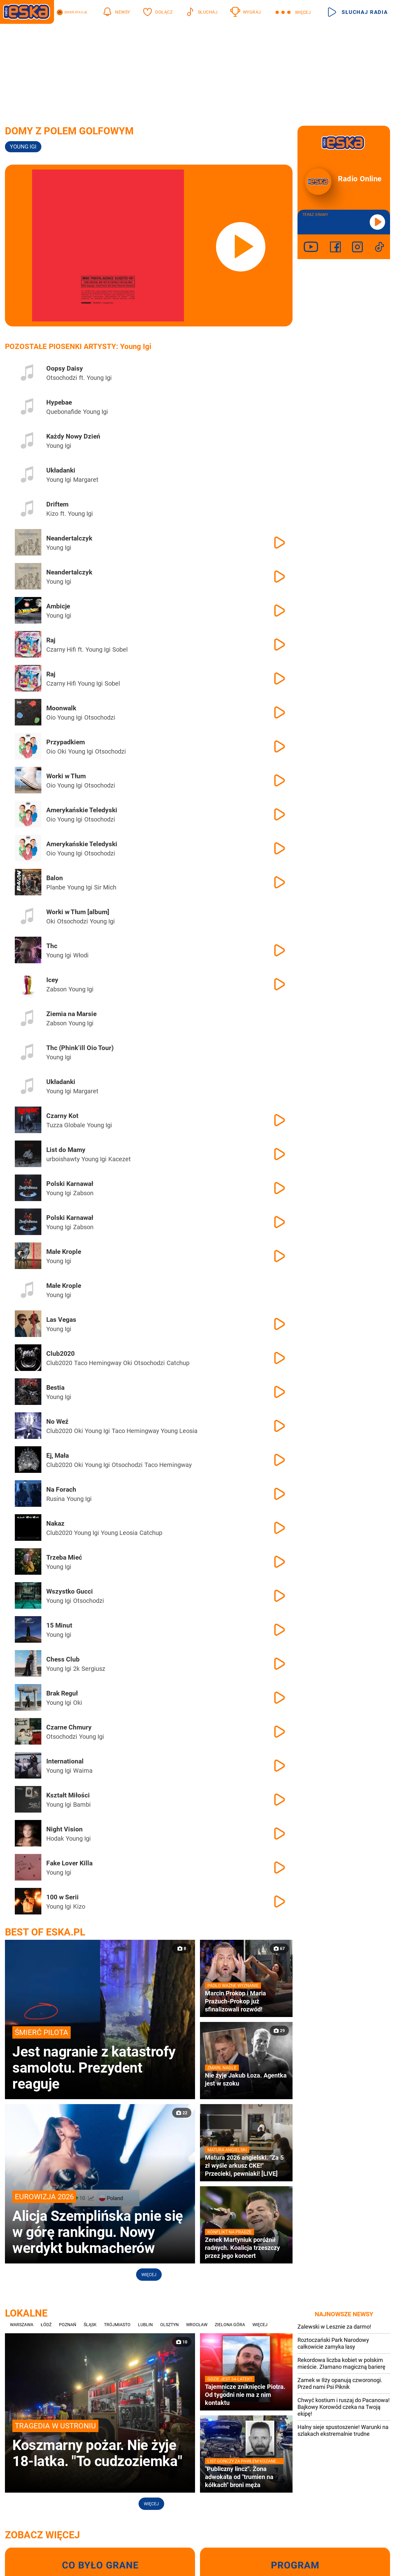  Describe the element at coordinates (343, 2407) in the screenshot. I see `Chwyć kostium i ruszaj do Pacanowa! Bajkowy Korowód czeka na Twoją ekipę!` at that location.